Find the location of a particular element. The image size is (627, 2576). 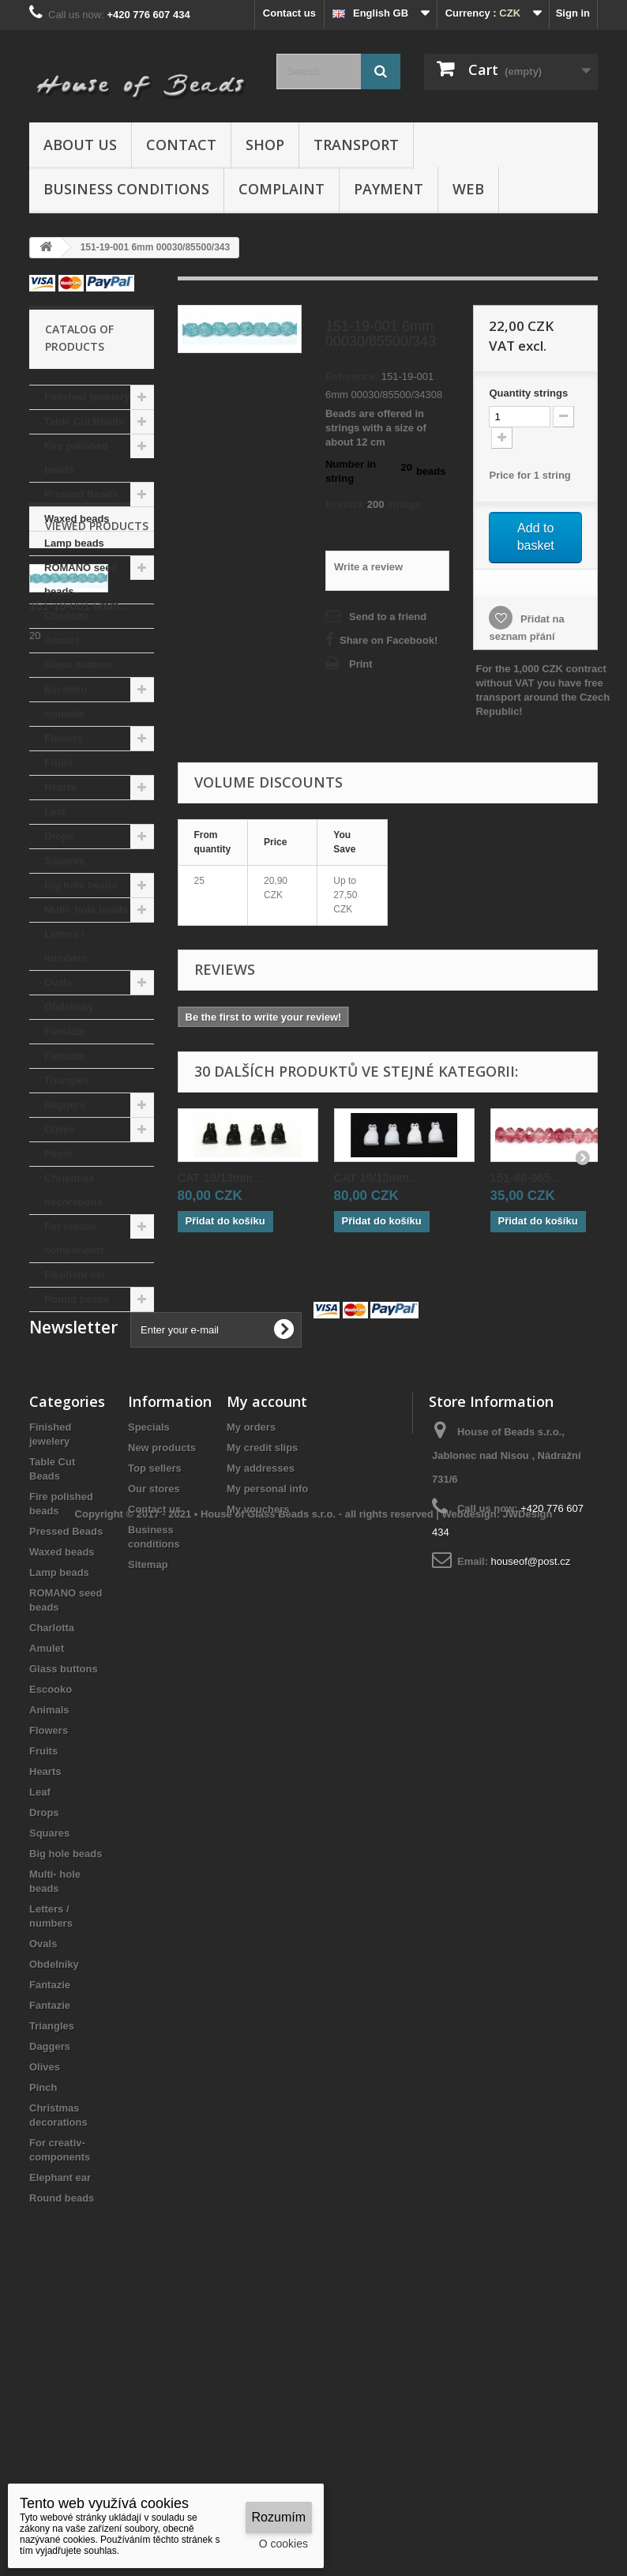

Quantitystrings is located at coordinates (528, 393).